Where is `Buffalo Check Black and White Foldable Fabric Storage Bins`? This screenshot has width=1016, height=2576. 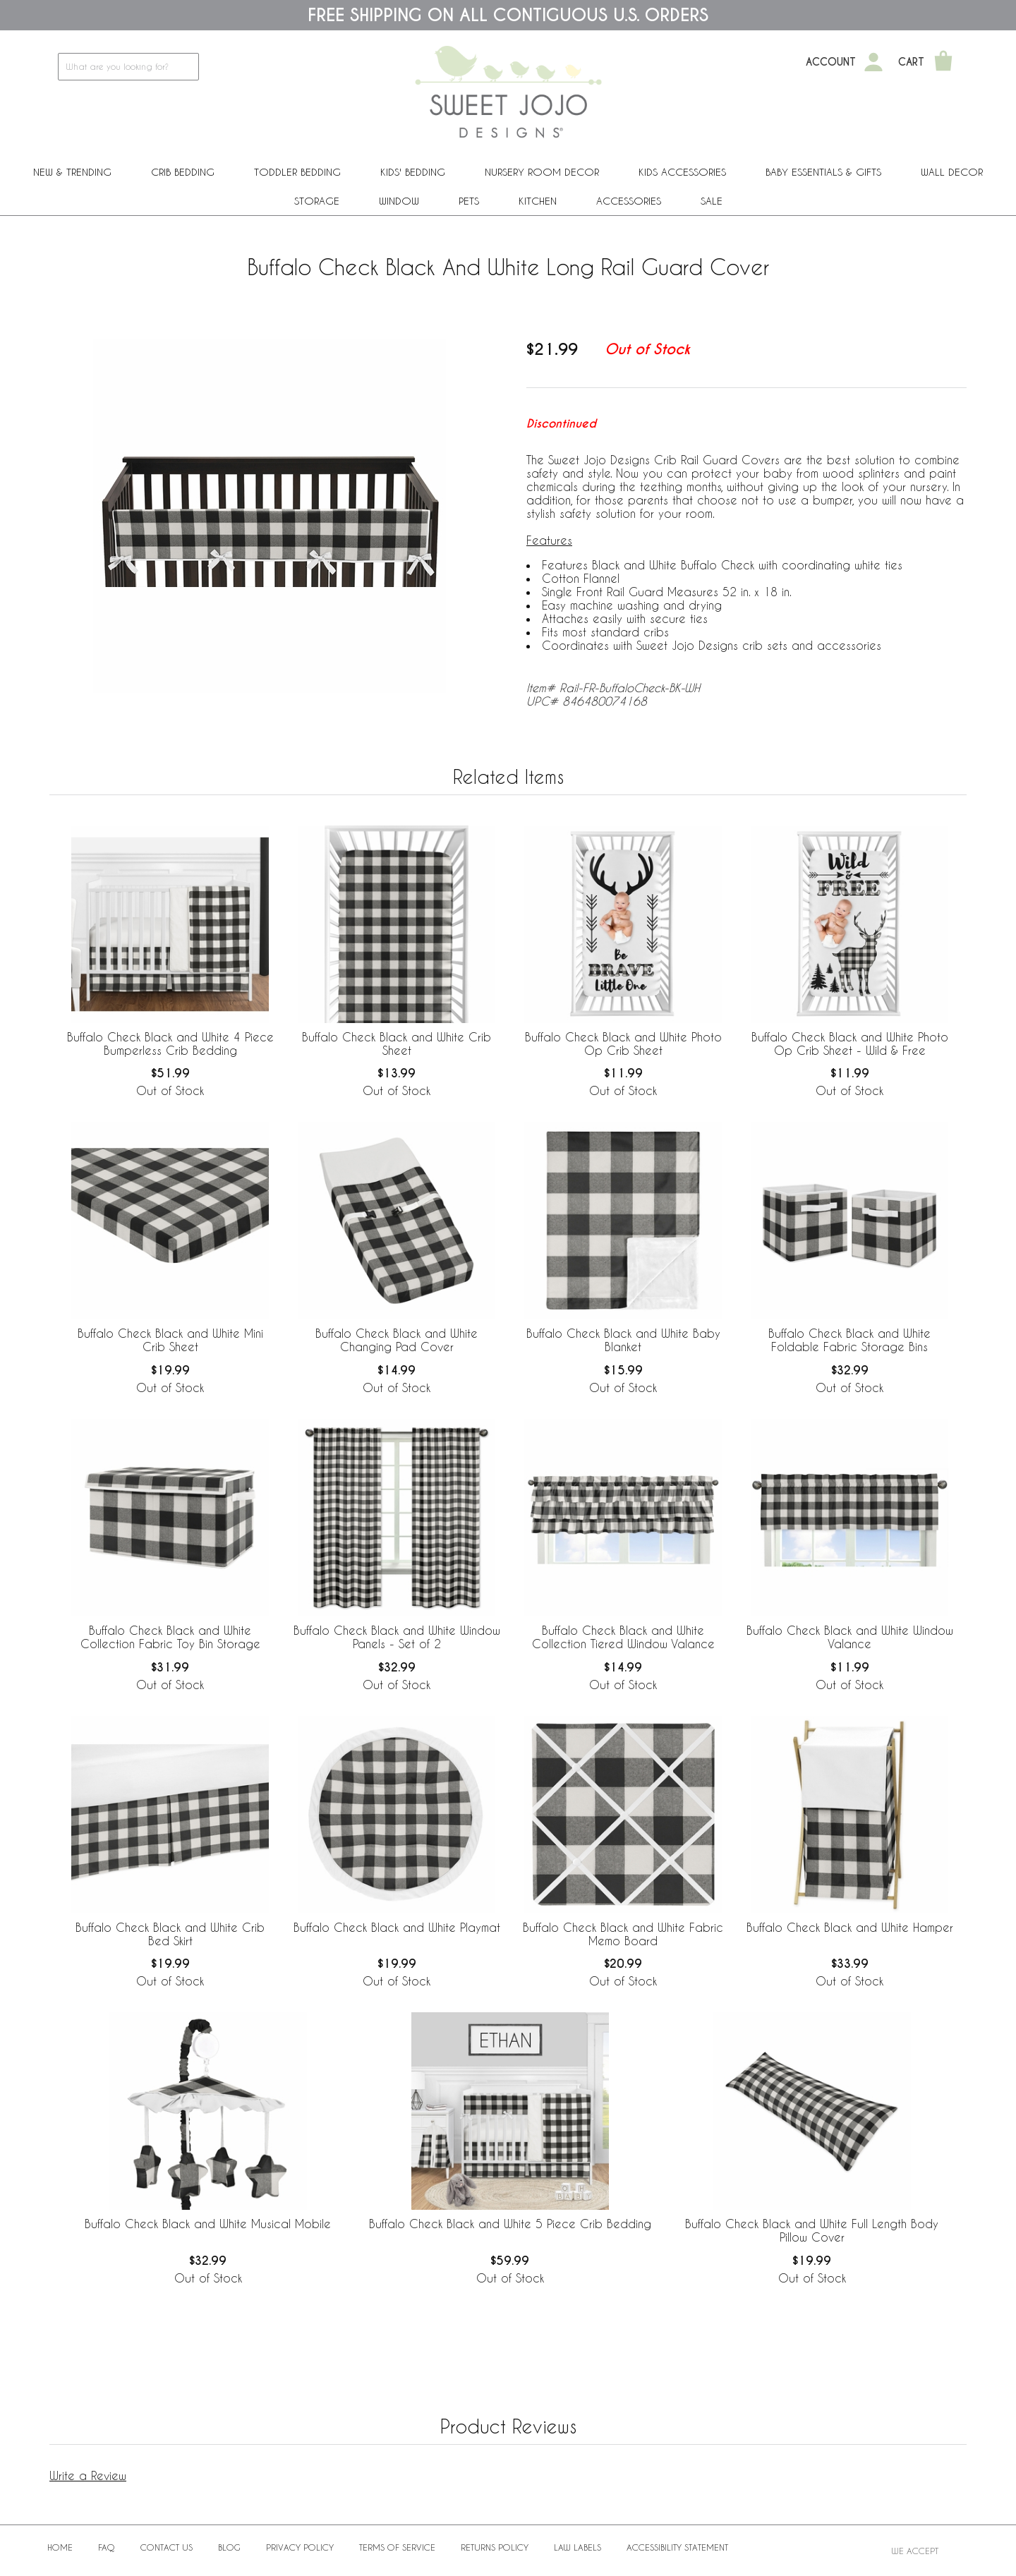
Buffalo Check Black and White Foldable Fabric Storage Bins is located at coordinates (849, 1339).